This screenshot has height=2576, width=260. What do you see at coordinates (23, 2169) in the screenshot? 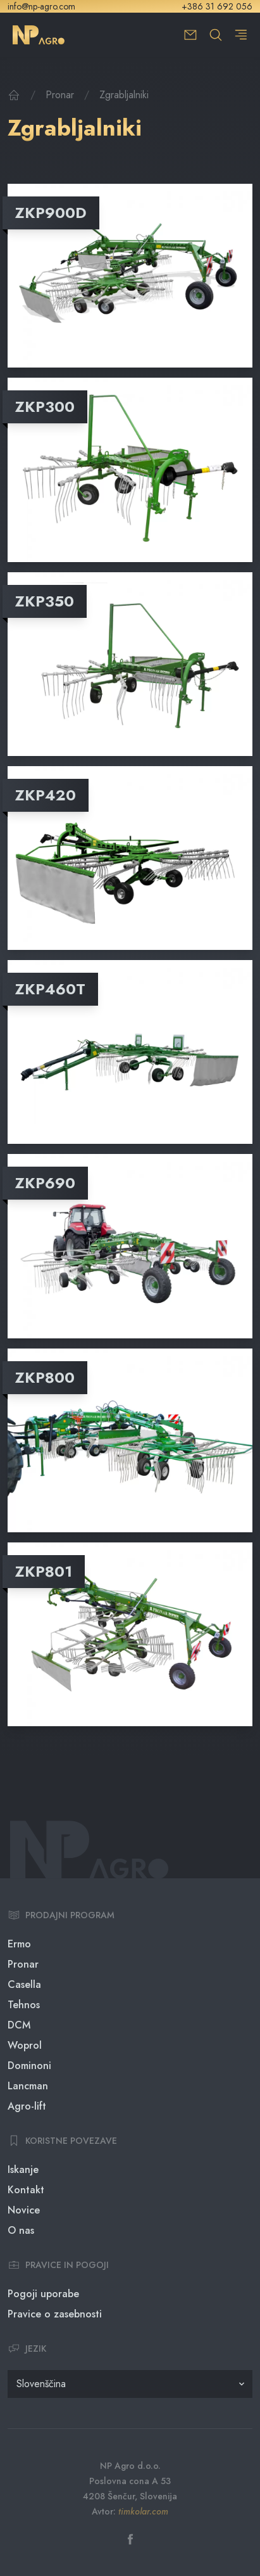
I see `Iskanje` at bounding box center [23, 2169].